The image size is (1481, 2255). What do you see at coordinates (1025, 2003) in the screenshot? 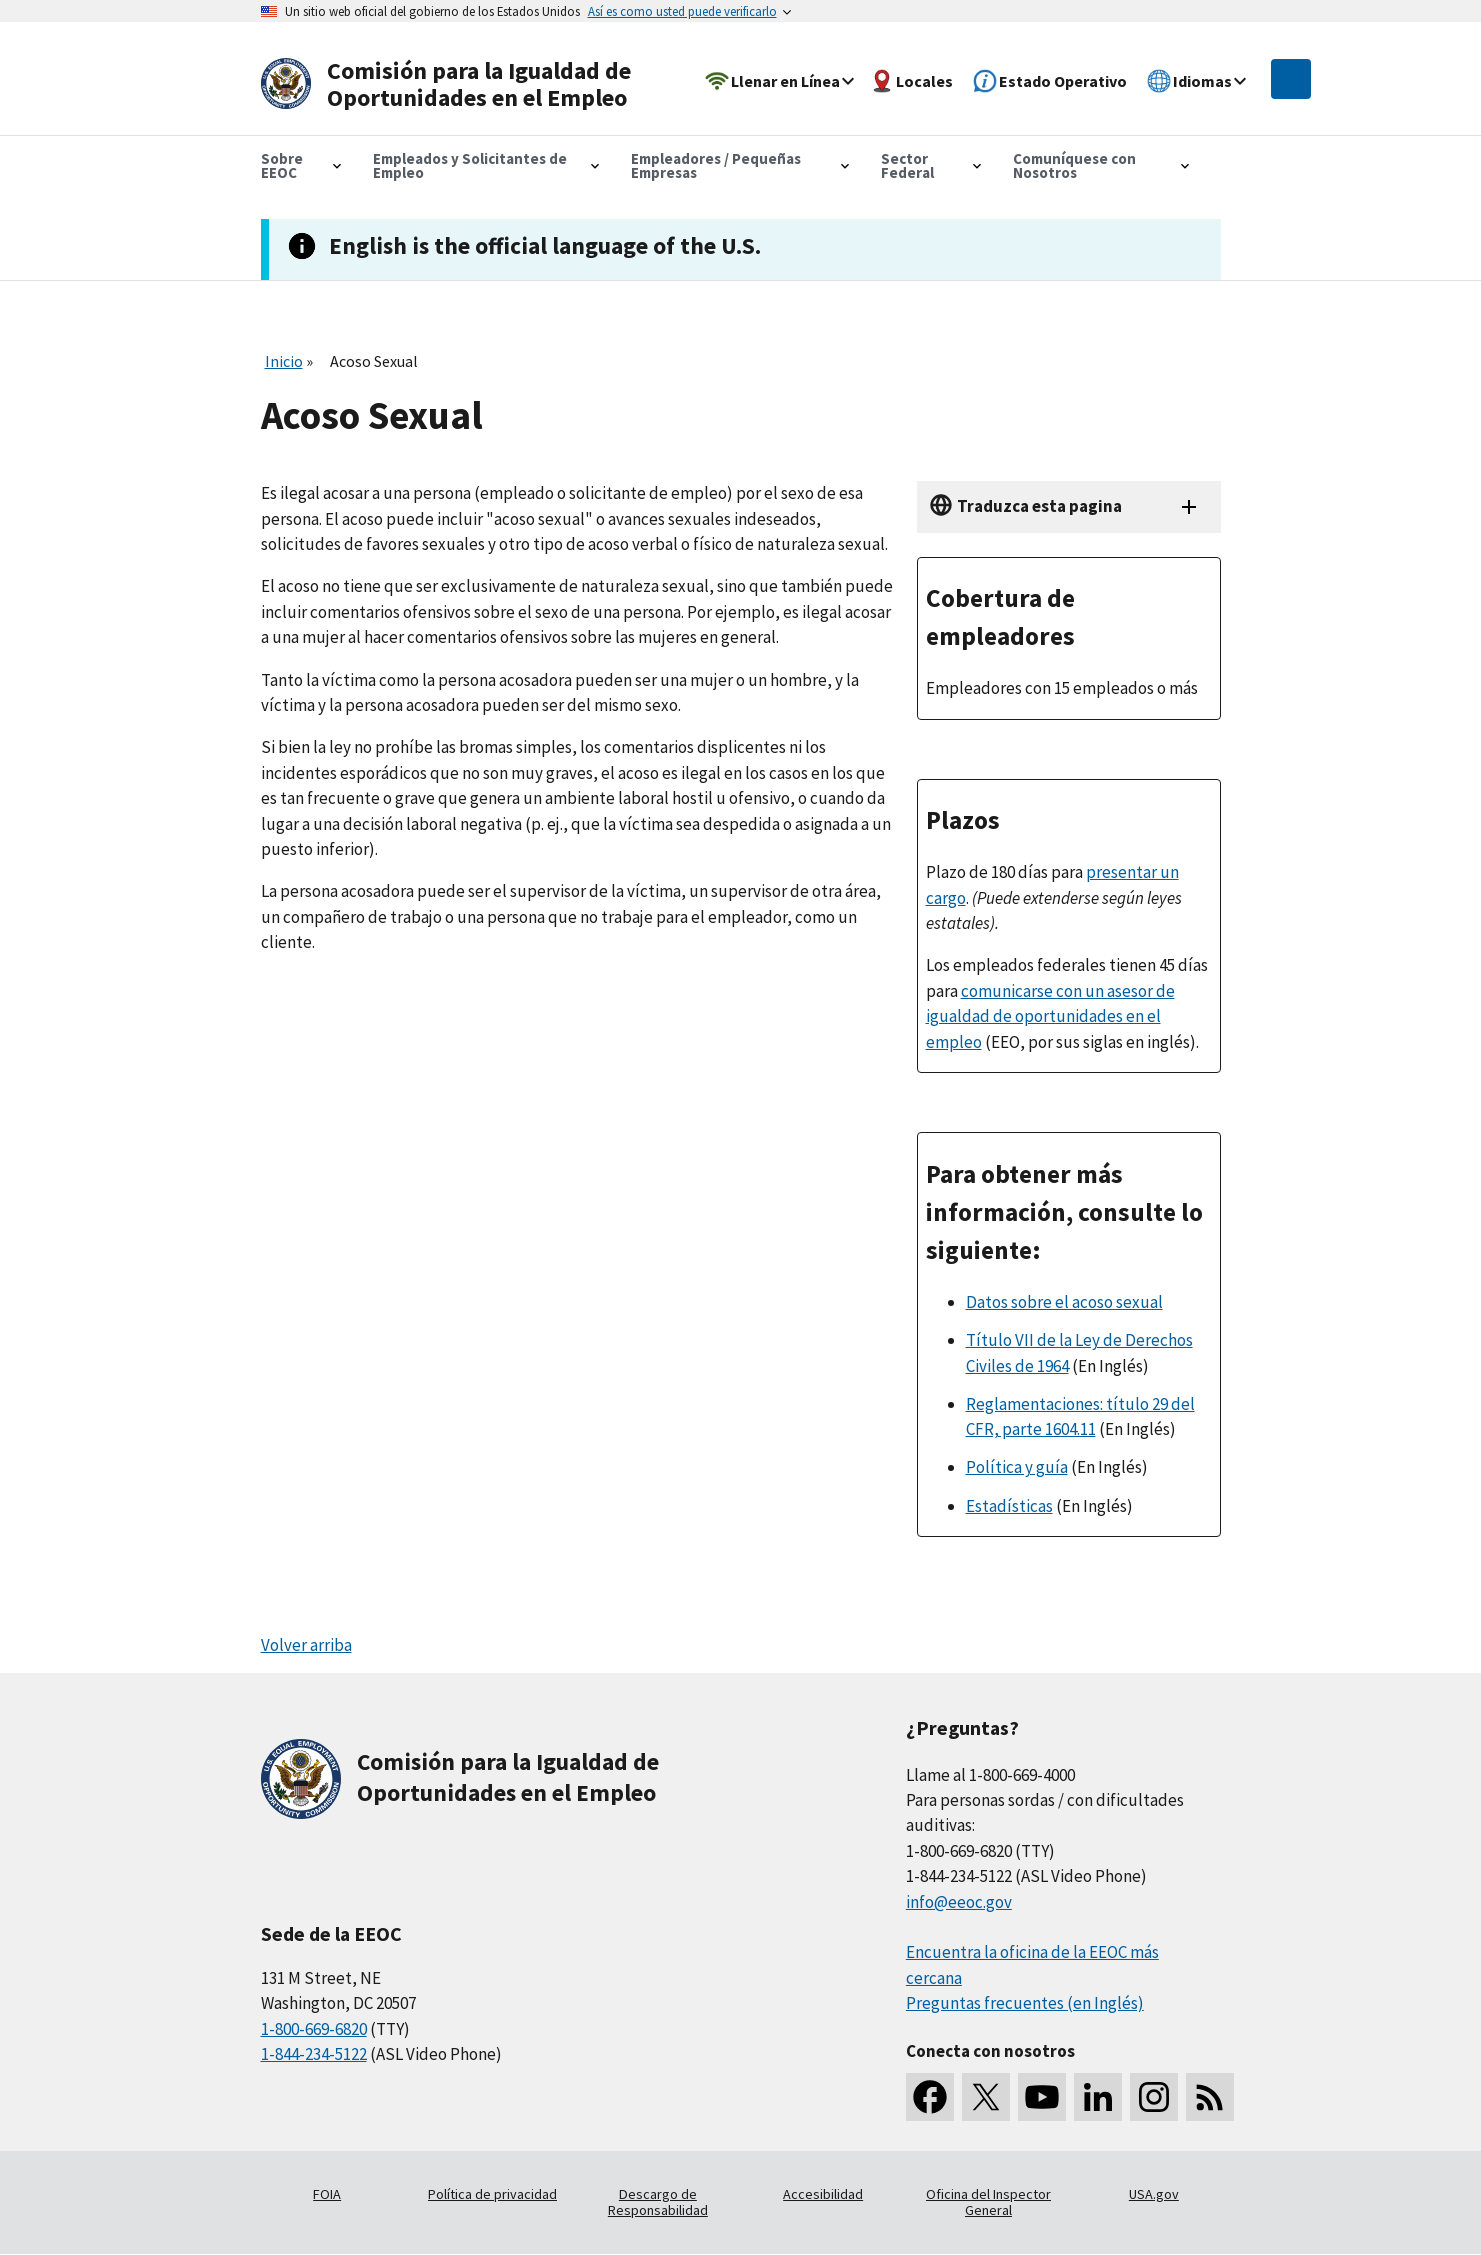
I see `Preguntas frecuentes (en Inglés)` at bounding box center [1025, 2003].